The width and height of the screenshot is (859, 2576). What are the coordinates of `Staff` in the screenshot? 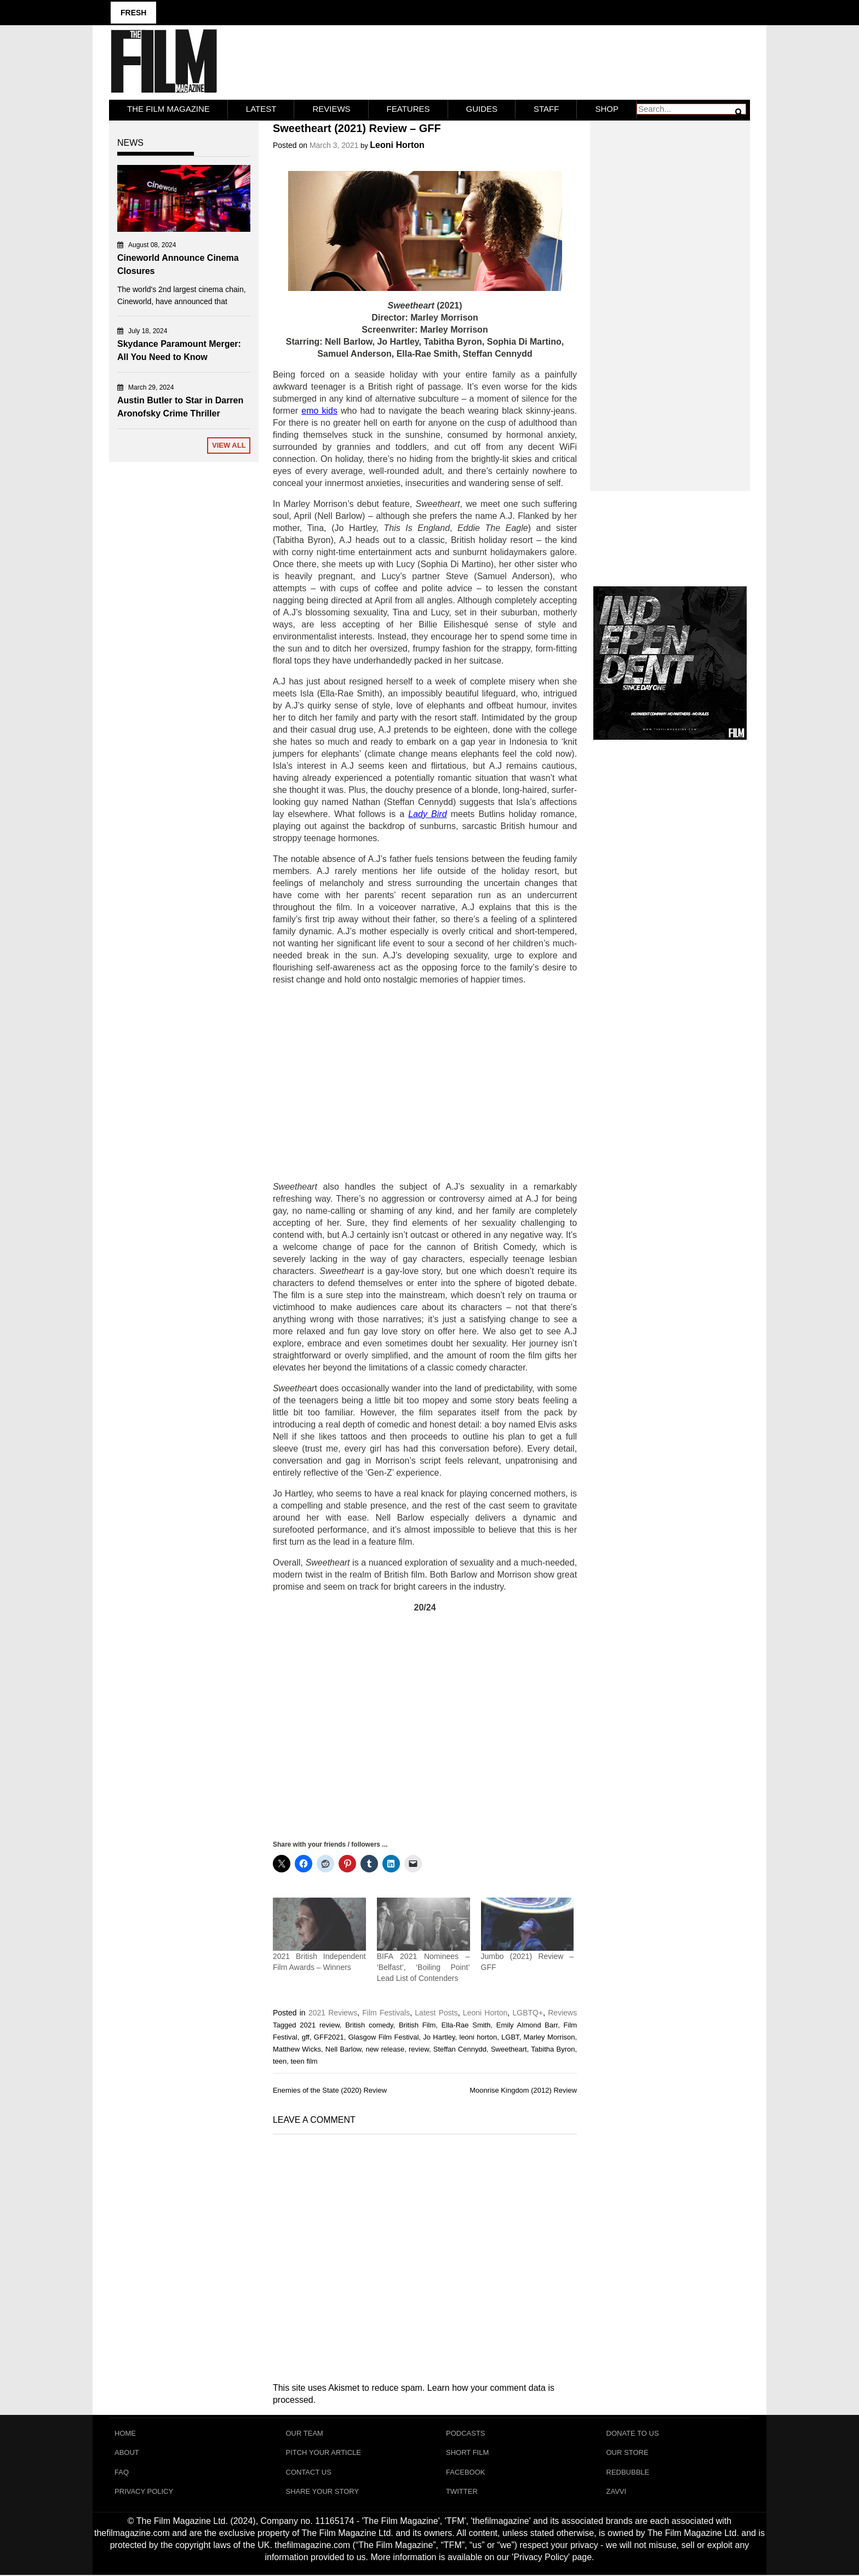 It's located at (546, 108).